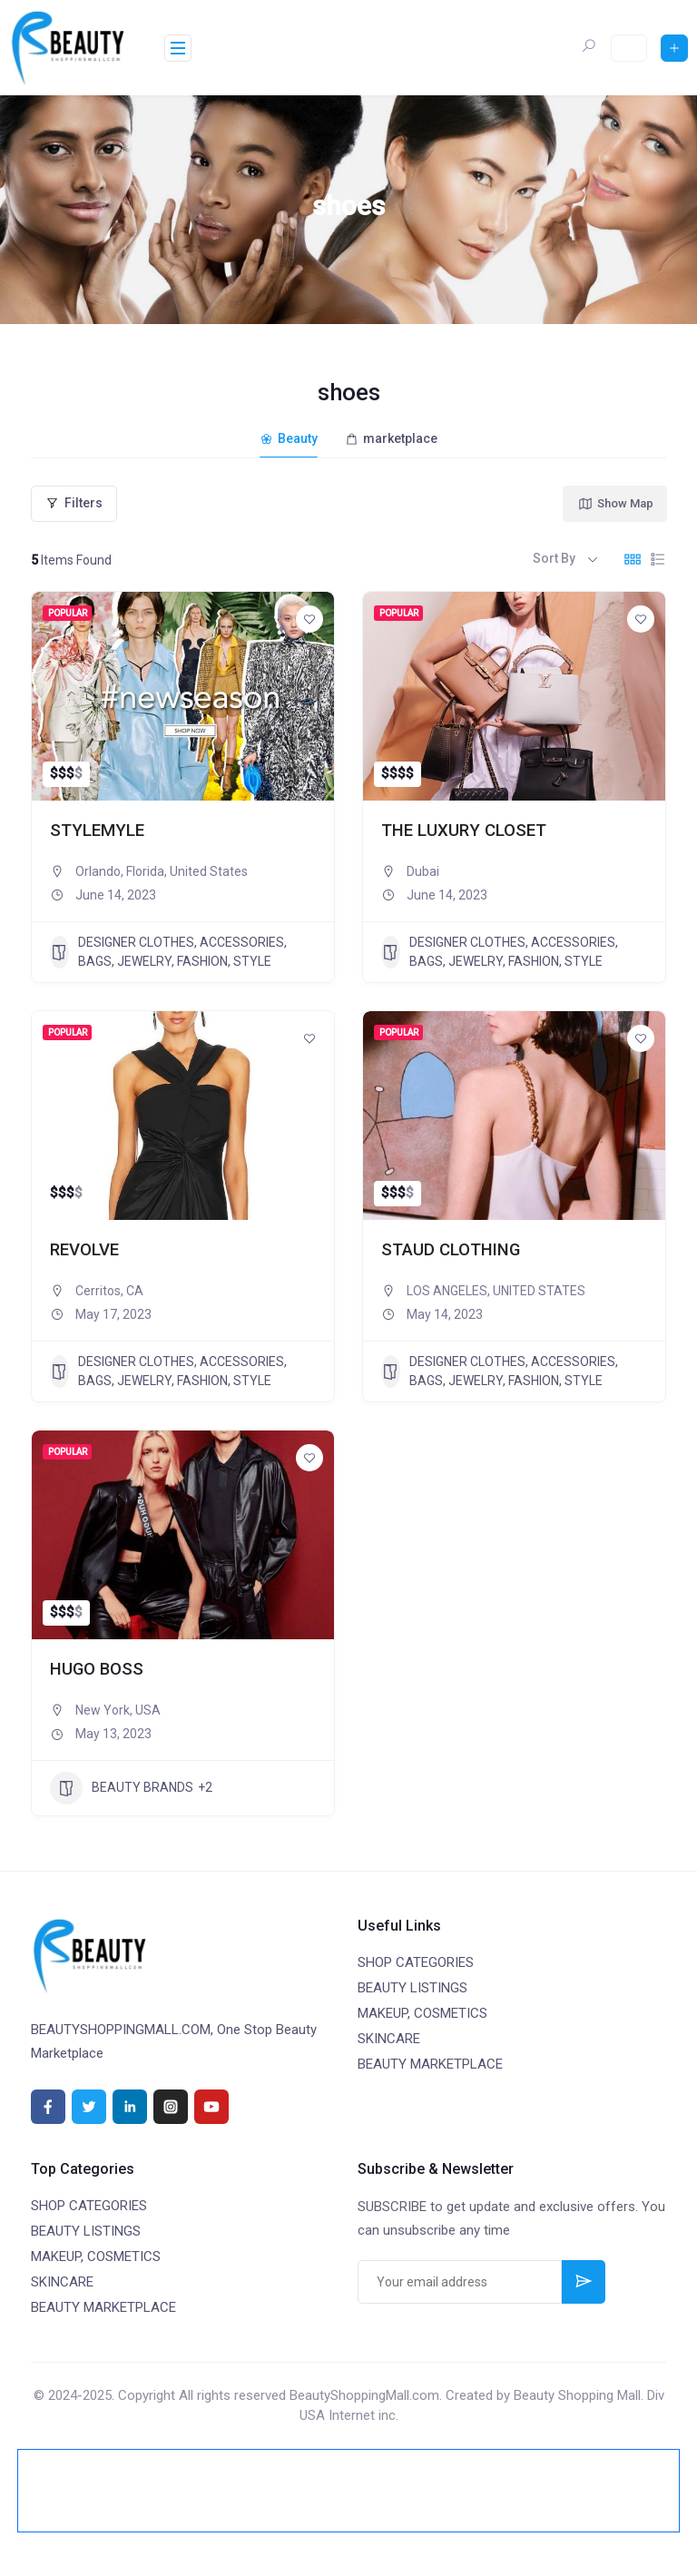  I want to click on SHOP CATEGORIES, so click(416, 1962).